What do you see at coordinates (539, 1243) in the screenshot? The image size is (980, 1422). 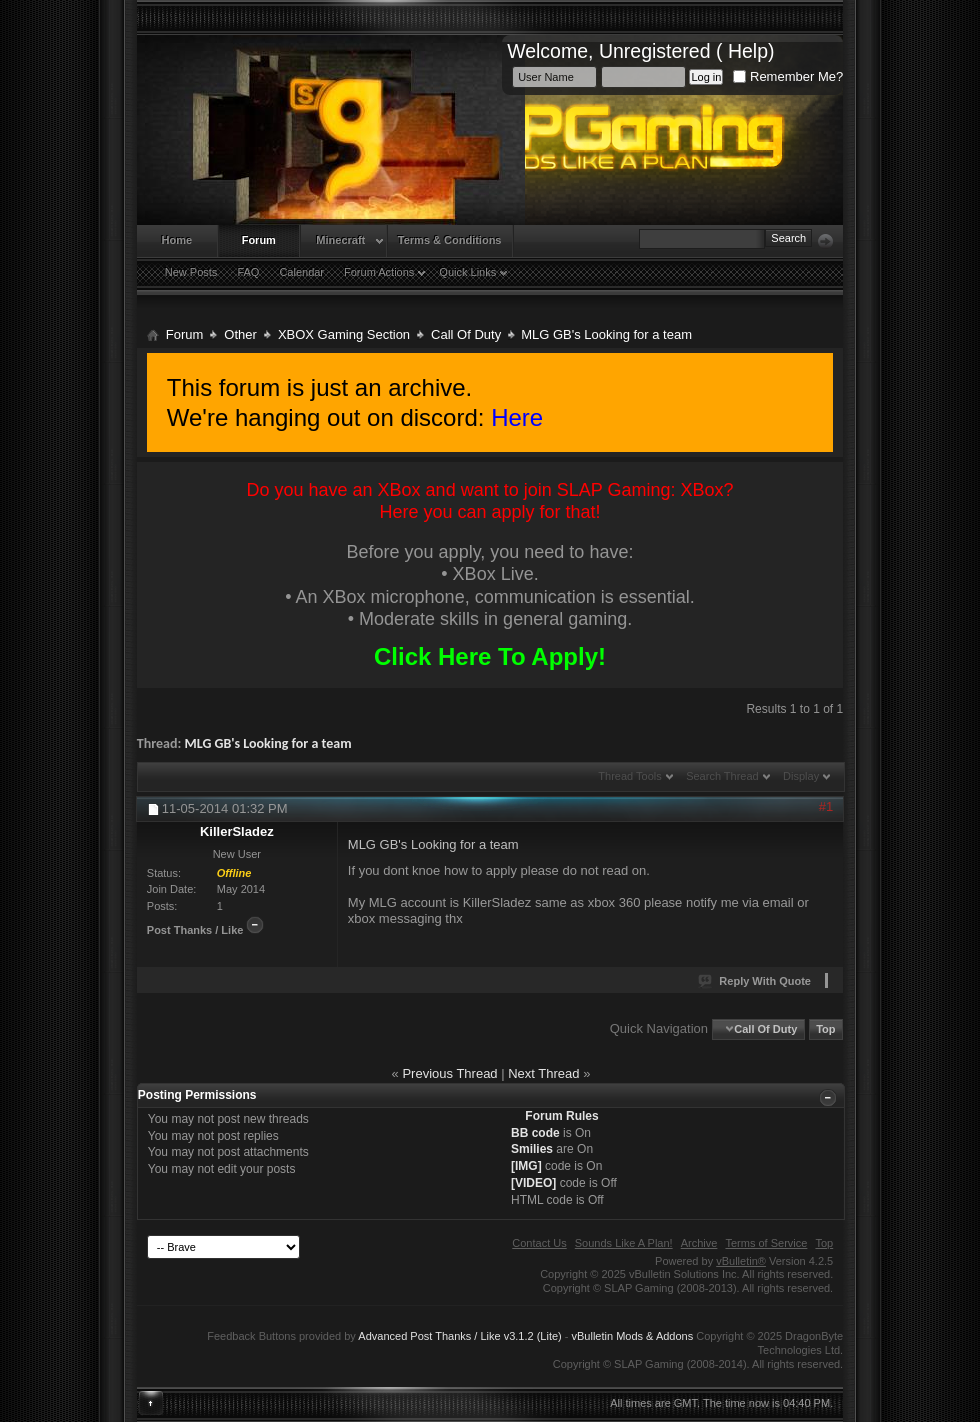 I see `Contact Us` at bounding box center [539, 1243].